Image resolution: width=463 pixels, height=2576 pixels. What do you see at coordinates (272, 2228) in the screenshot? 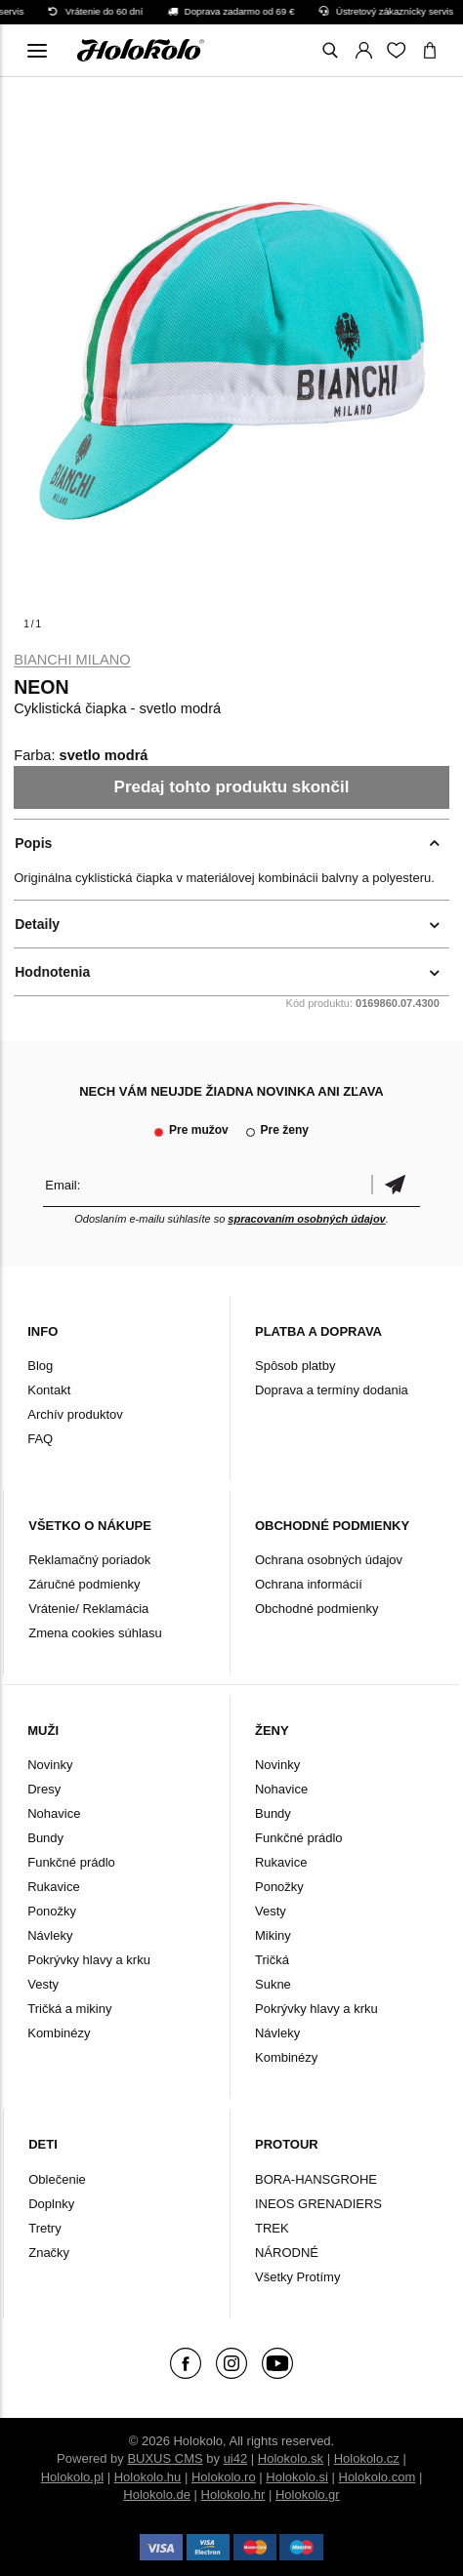
I see `TREK` at bounding box center [272, 2228].